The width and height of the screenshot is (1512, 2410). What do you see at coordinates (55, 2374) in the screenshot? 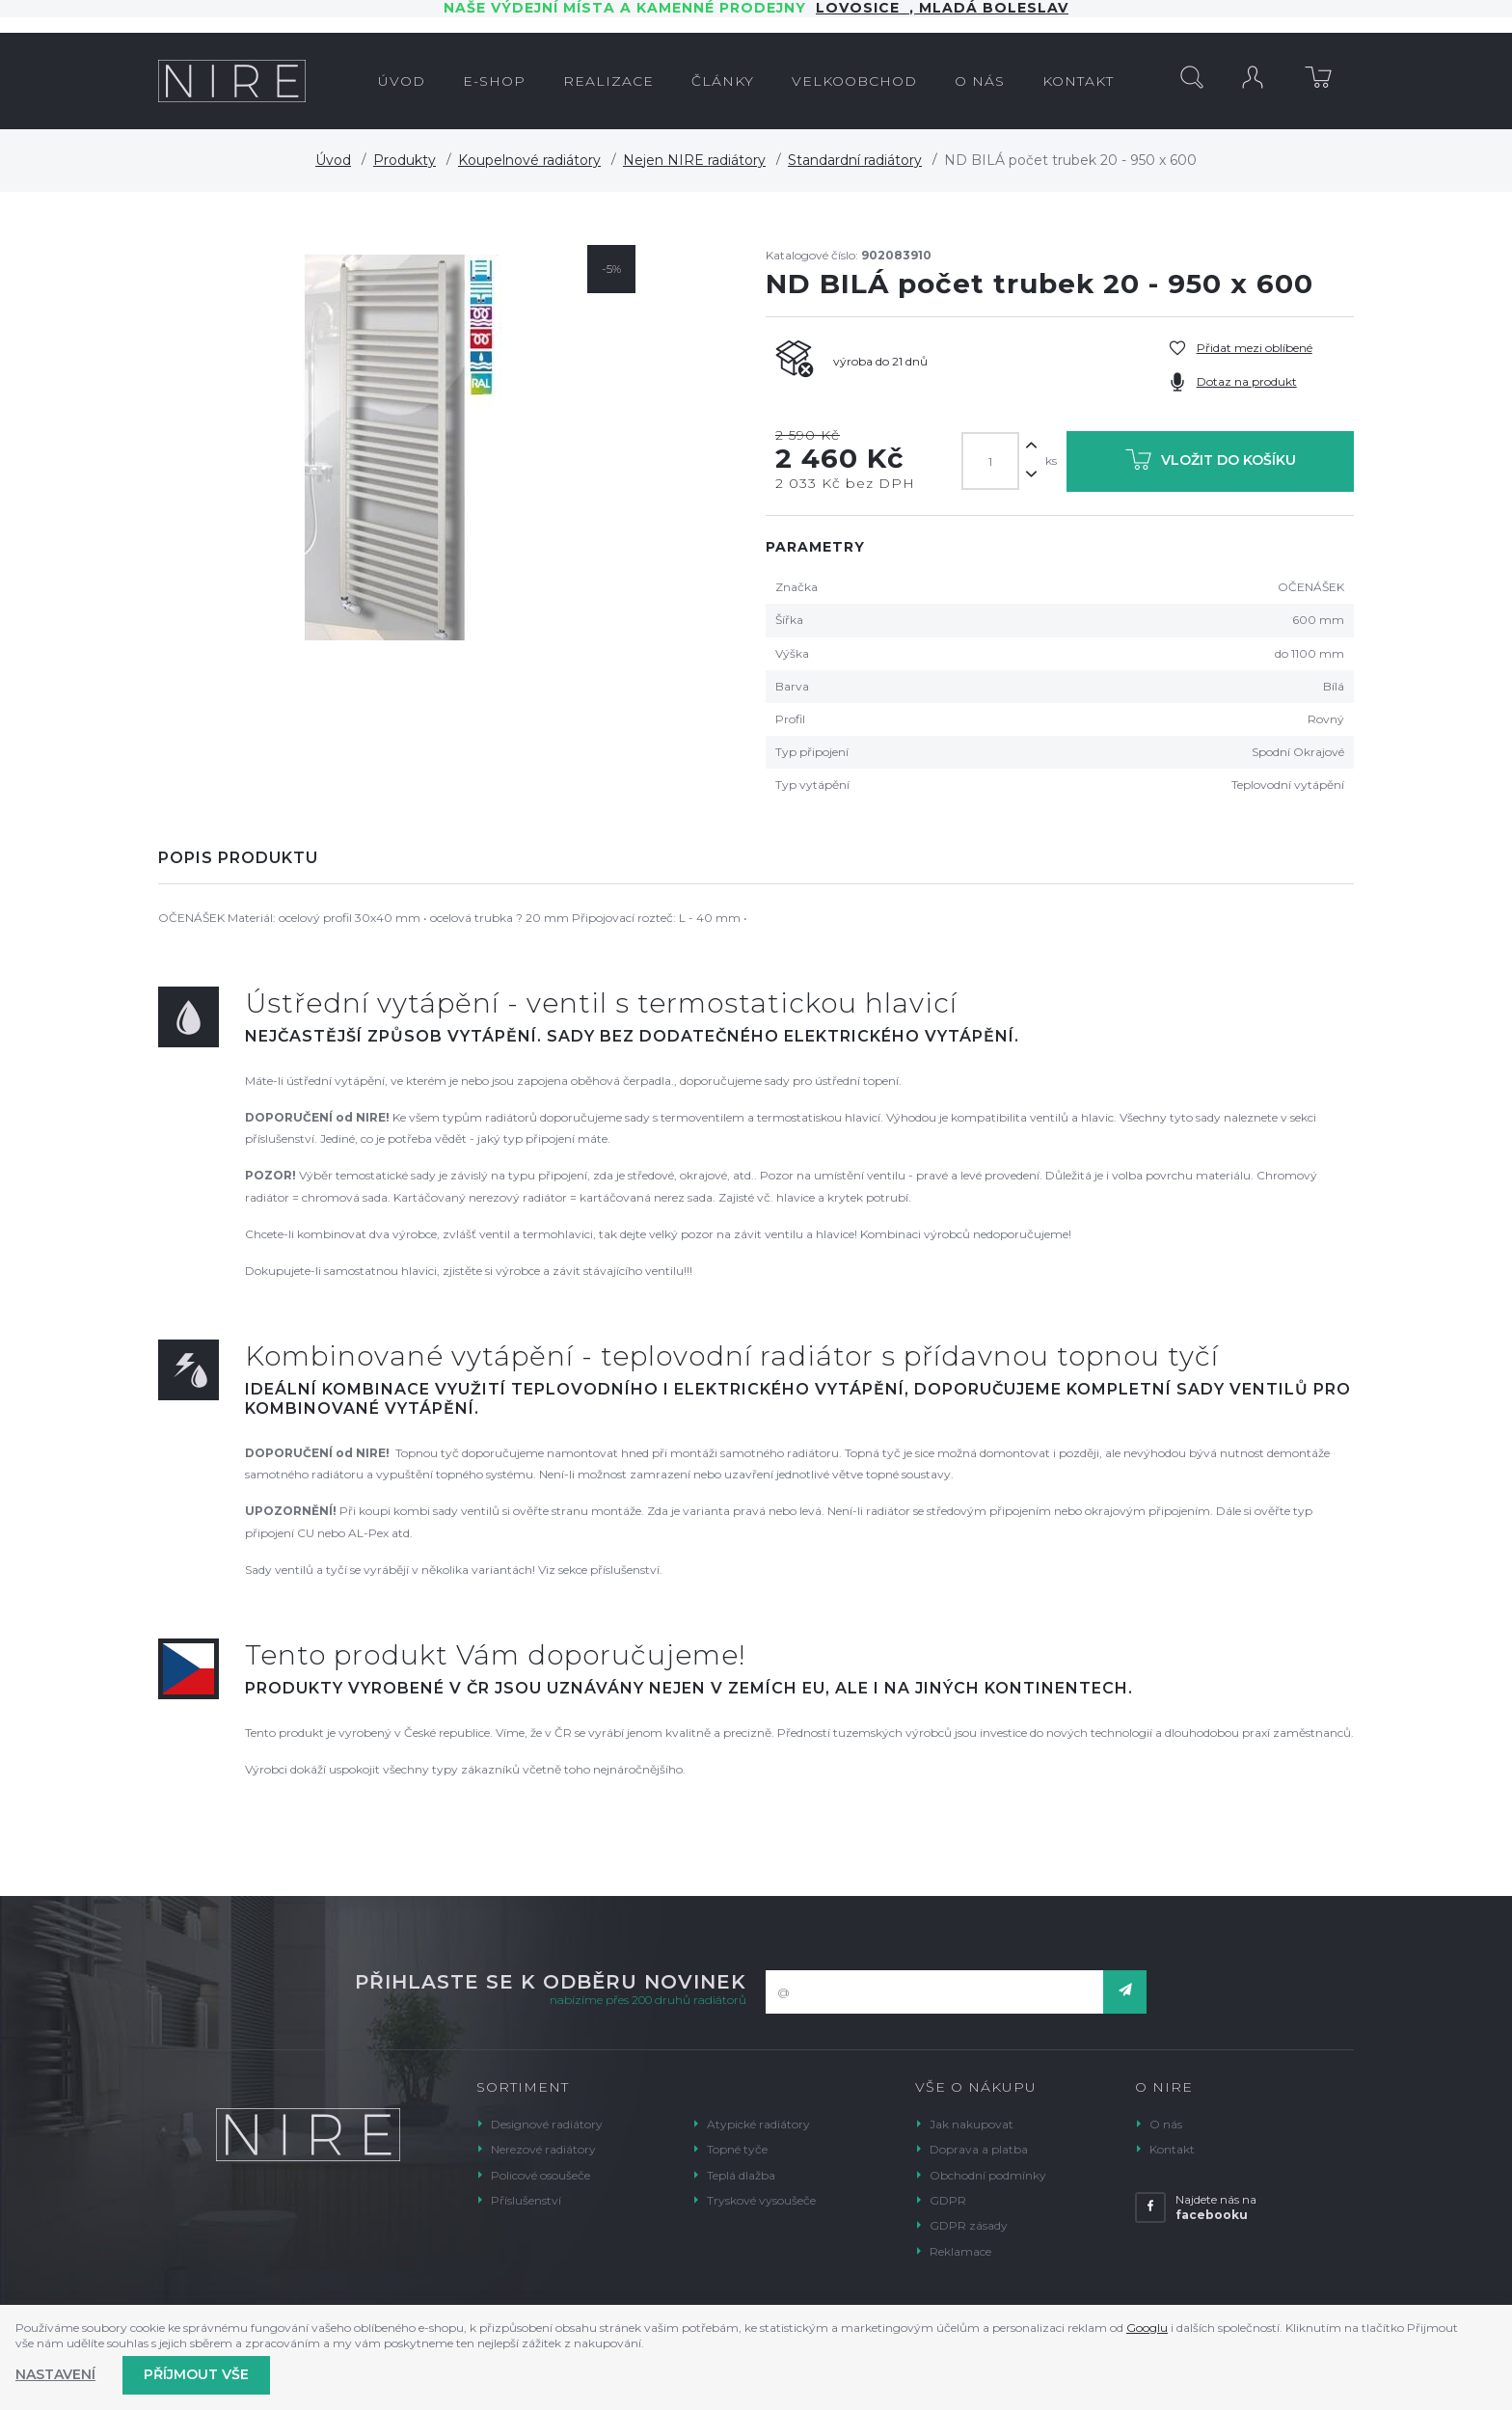
I see `Nastavení` at bounding box center [55, 2374].